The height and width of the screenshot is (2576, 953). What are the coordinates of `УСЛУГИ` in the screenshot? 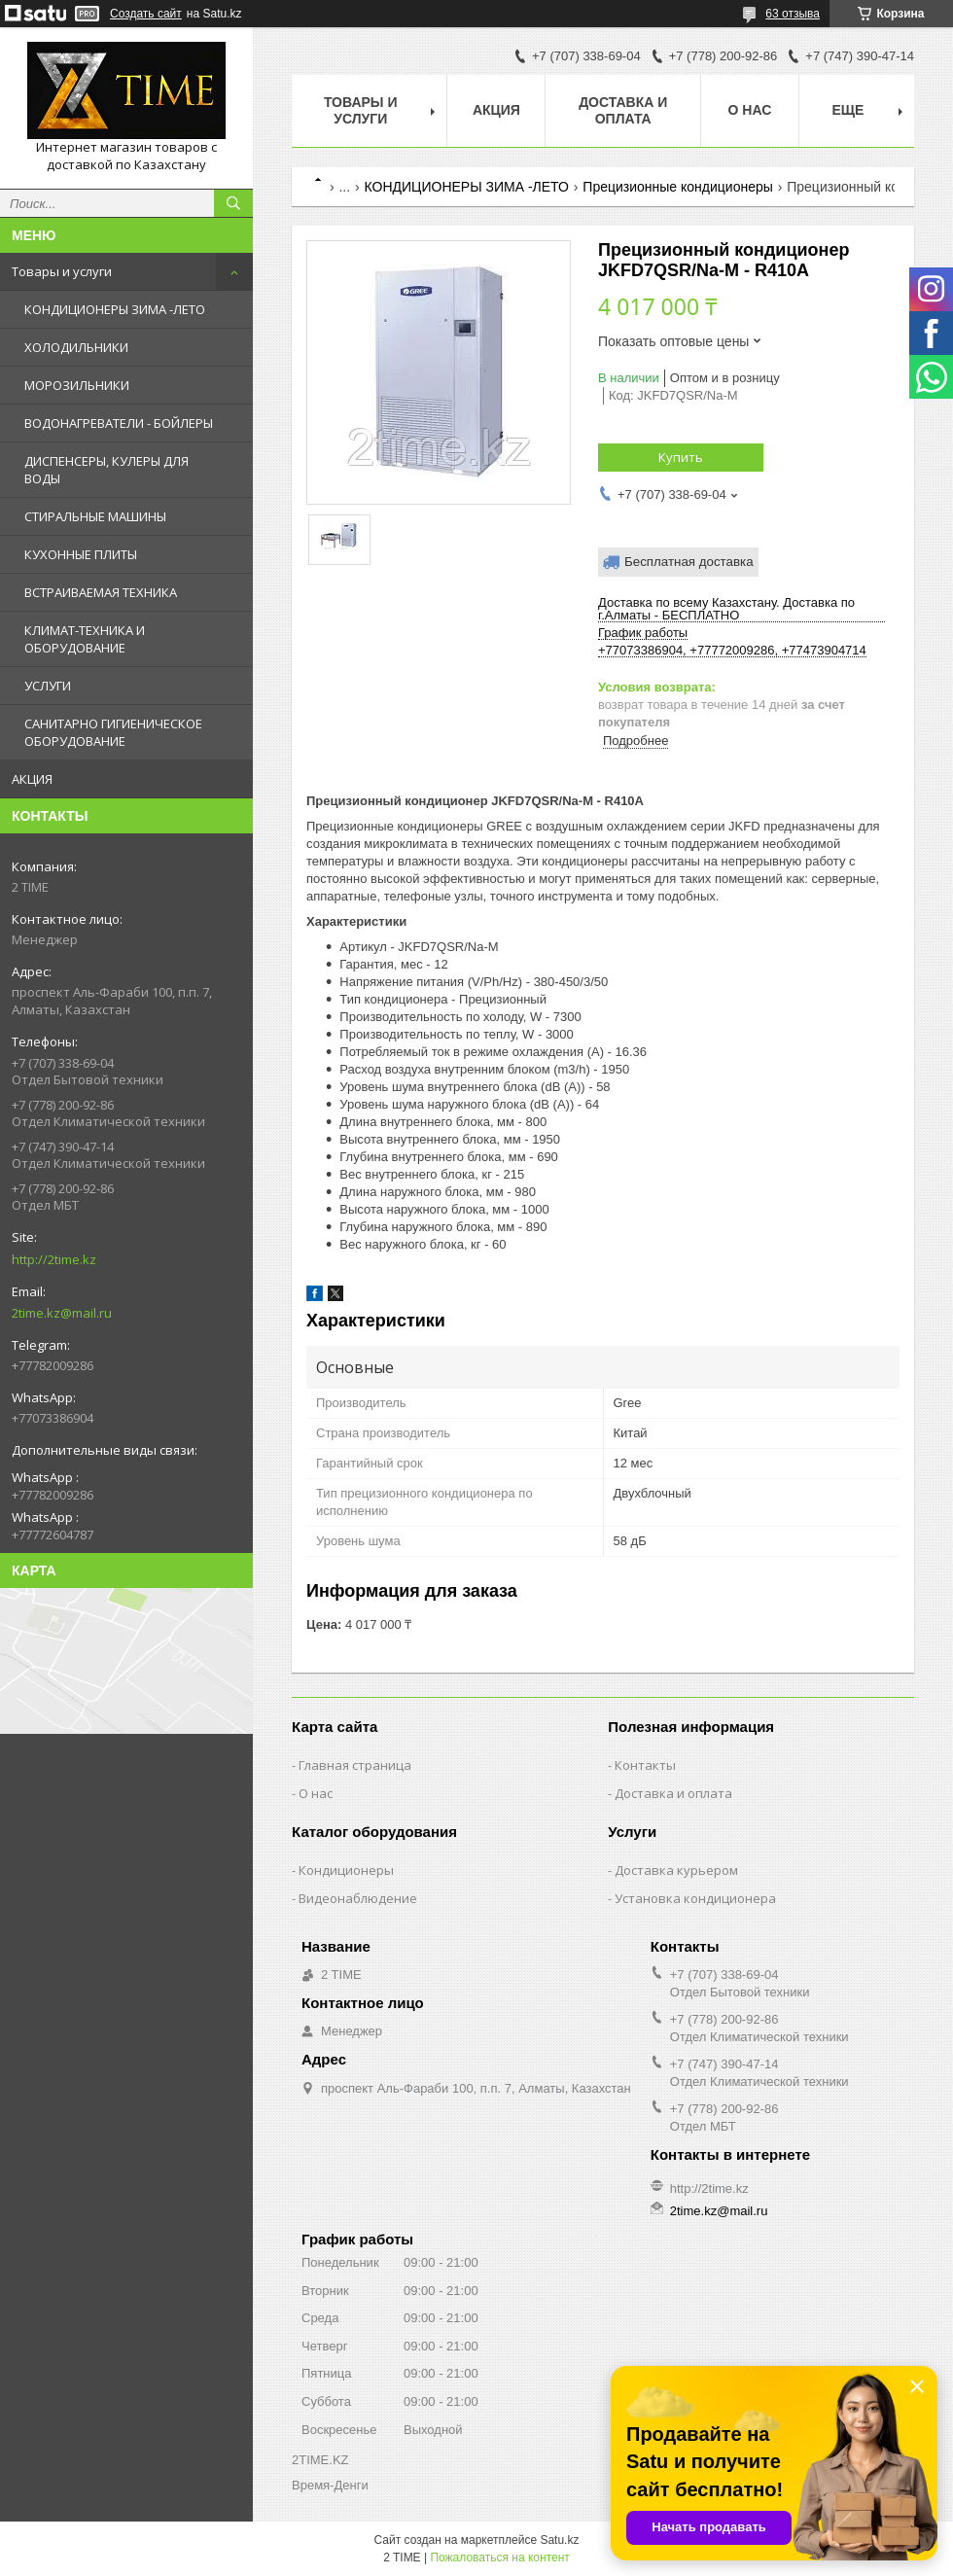 It's located at (47, 685).